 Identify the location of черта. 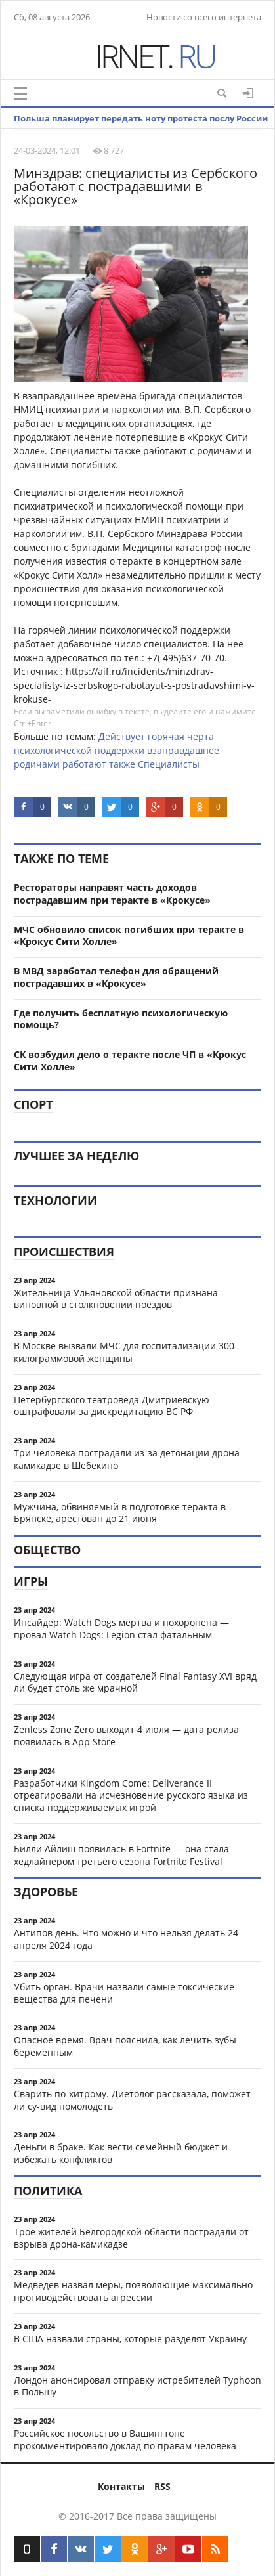
(200, 736).